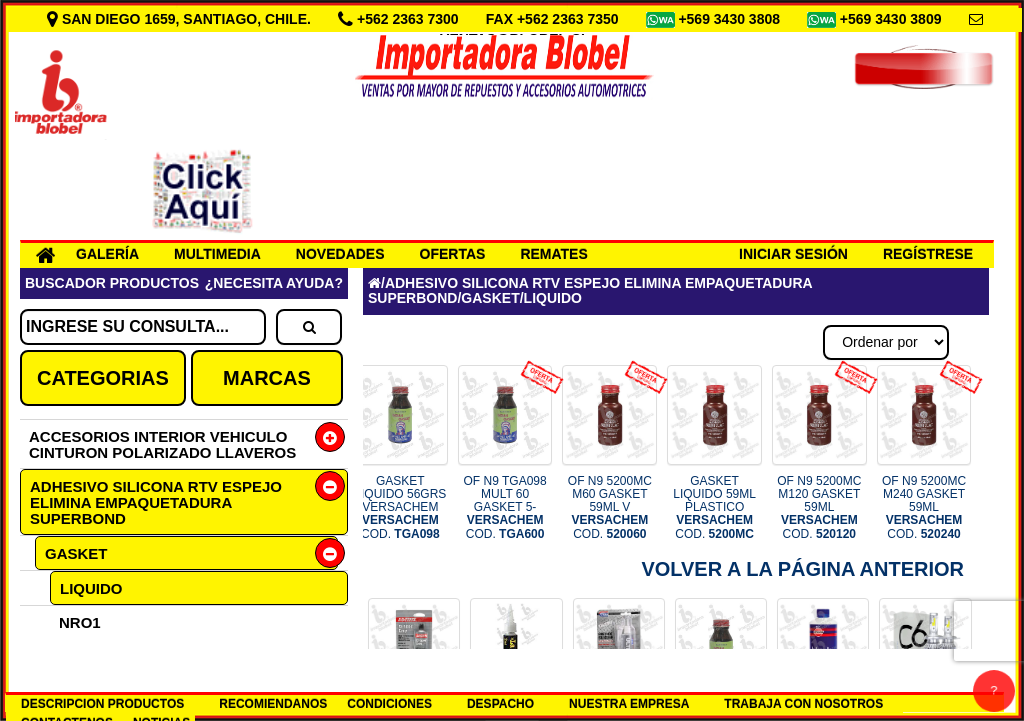  I want to click on CONDICIONES, so click(389, 704).